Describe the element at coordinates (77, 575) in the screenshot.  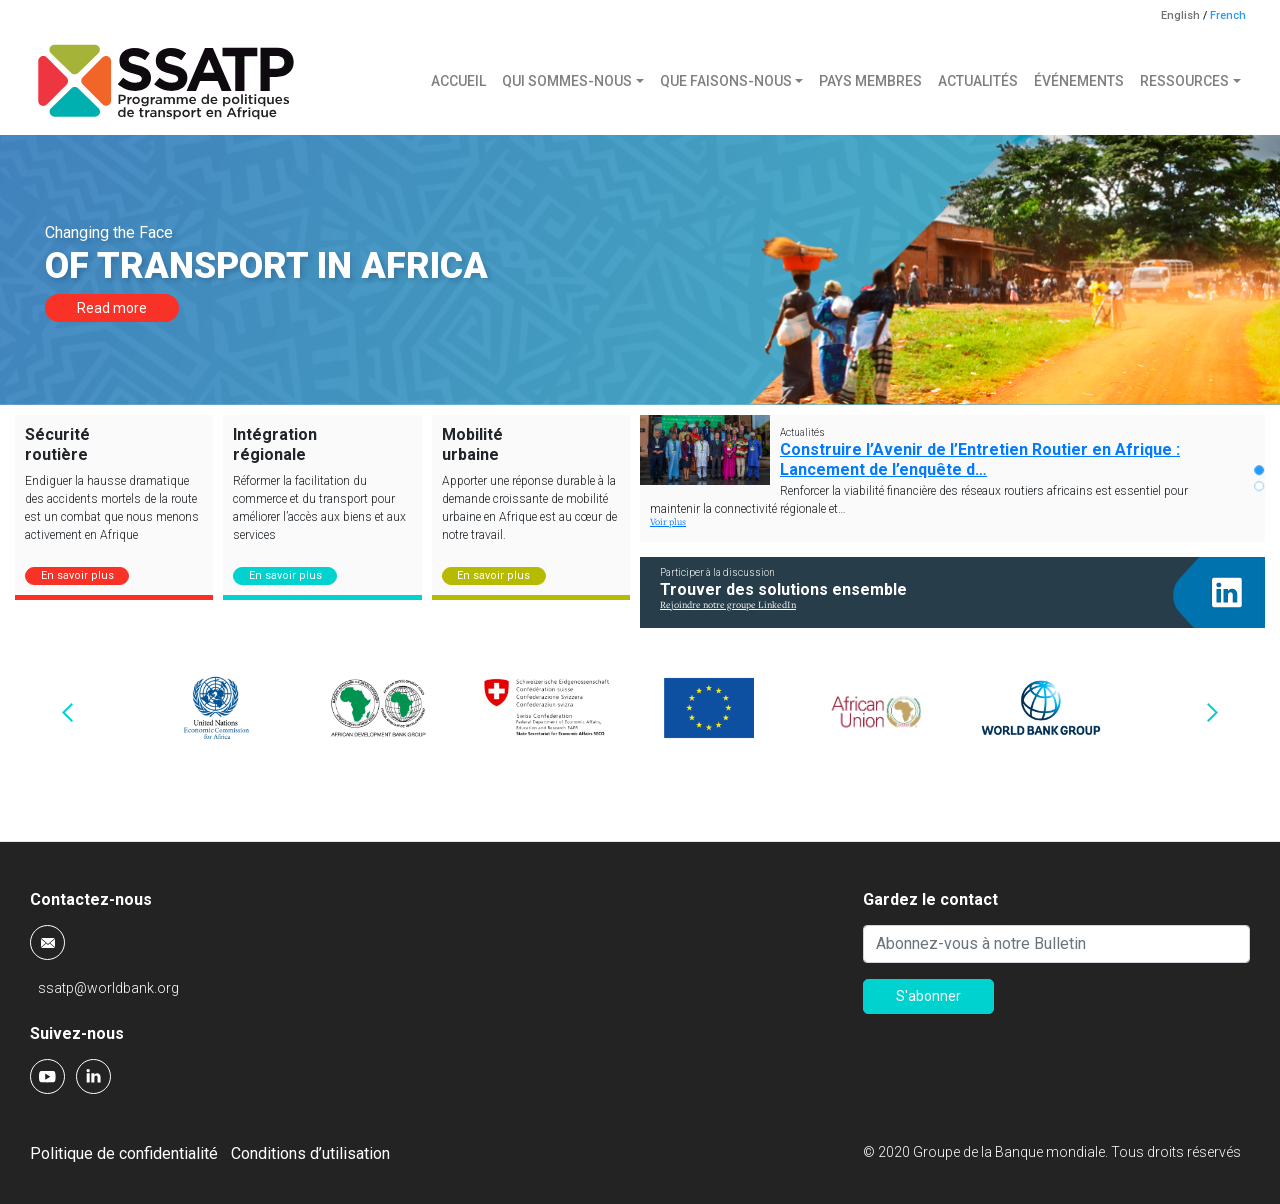
I see `En savoir plus` at that location.